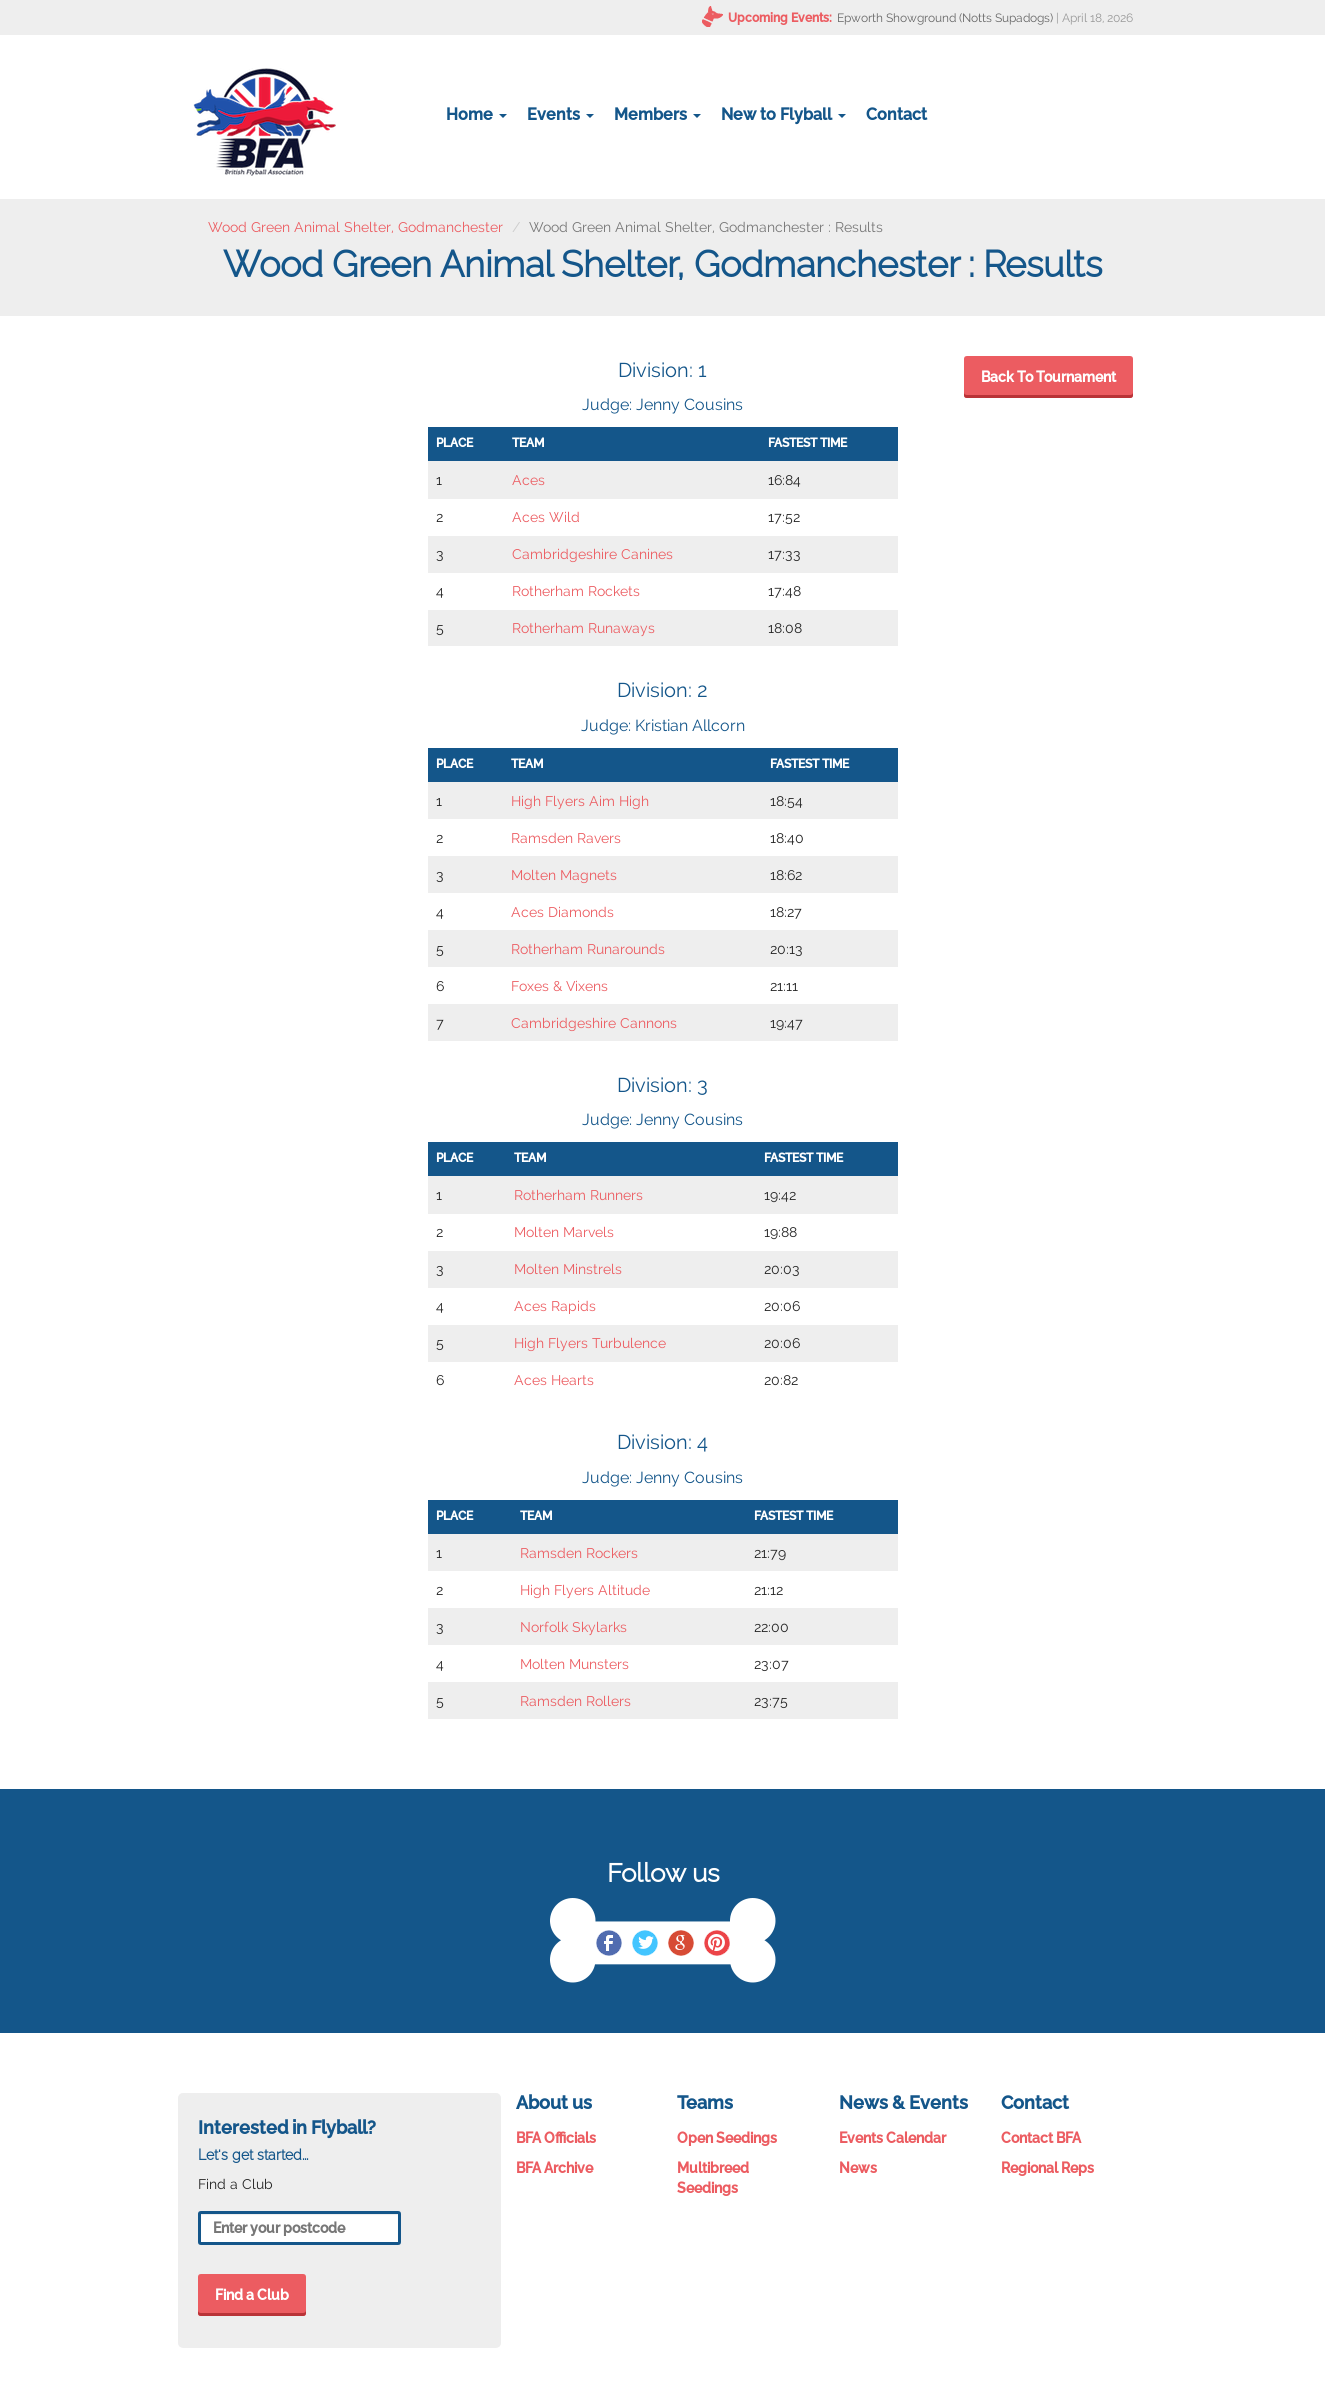 The width and height of the screenshot is (1325, 2408). What do you see at coordinates (858, 2168) in the screenshot?
I see `News` at bounding box center [858, 2168].